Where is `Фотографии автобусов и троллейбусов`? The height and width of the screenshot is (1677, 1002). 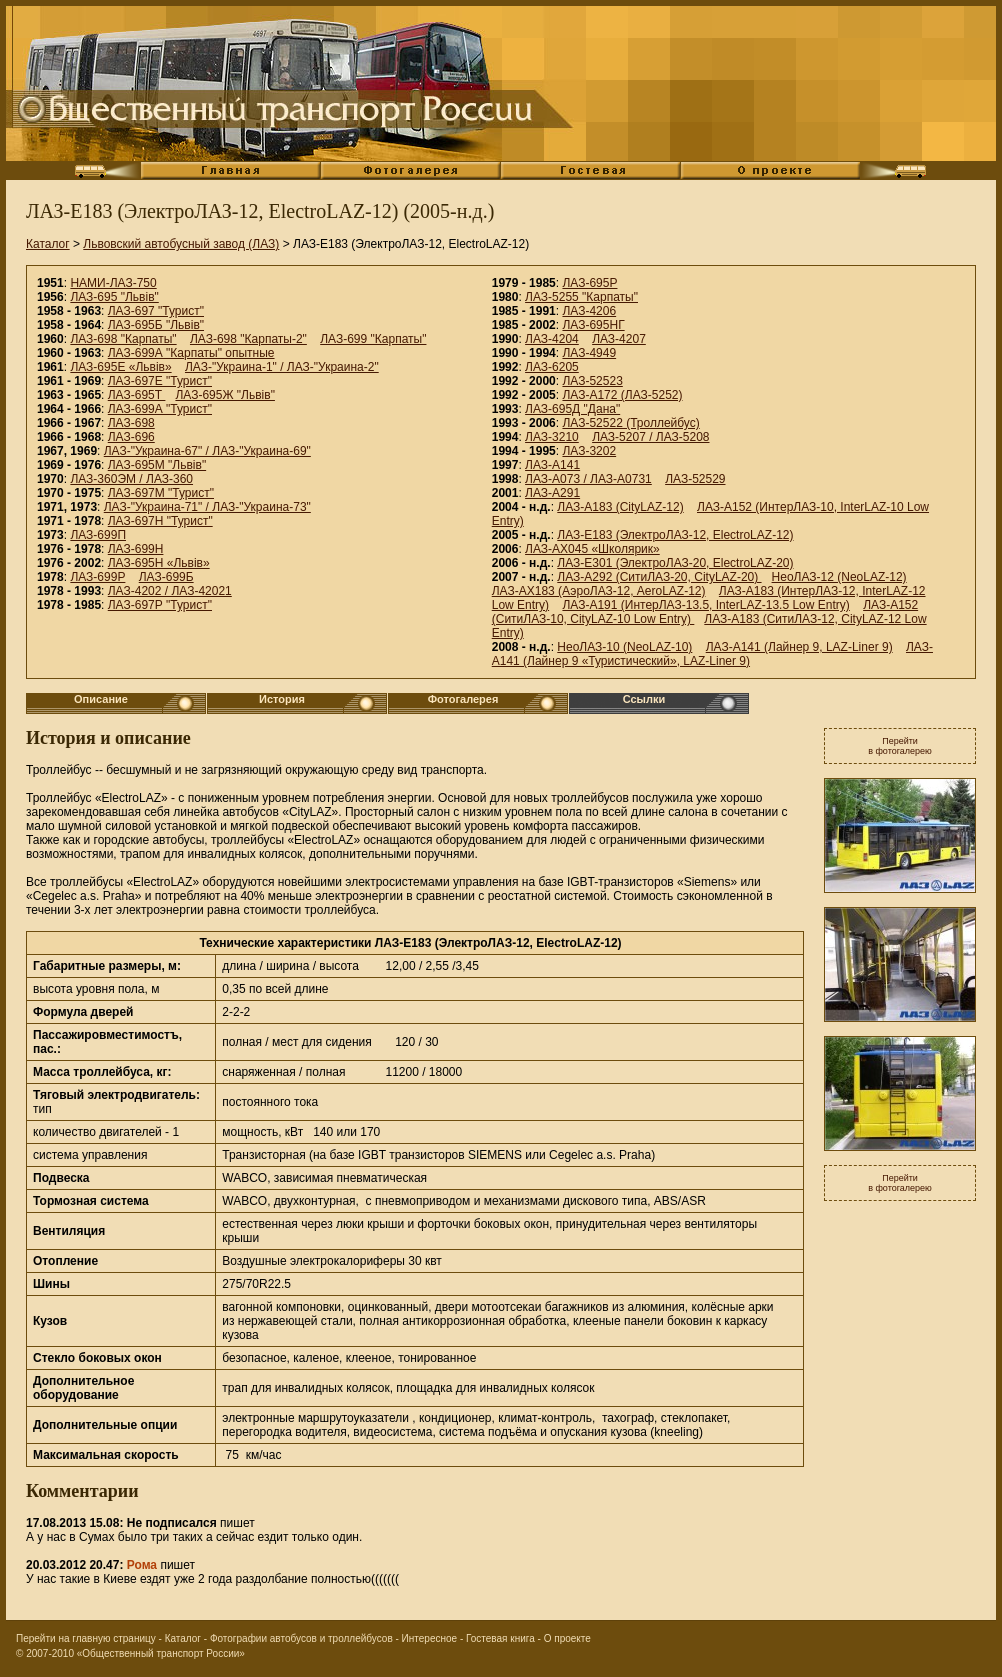
Фотографии автобусов и троллейбусов is located at coordinates (301, 1638).